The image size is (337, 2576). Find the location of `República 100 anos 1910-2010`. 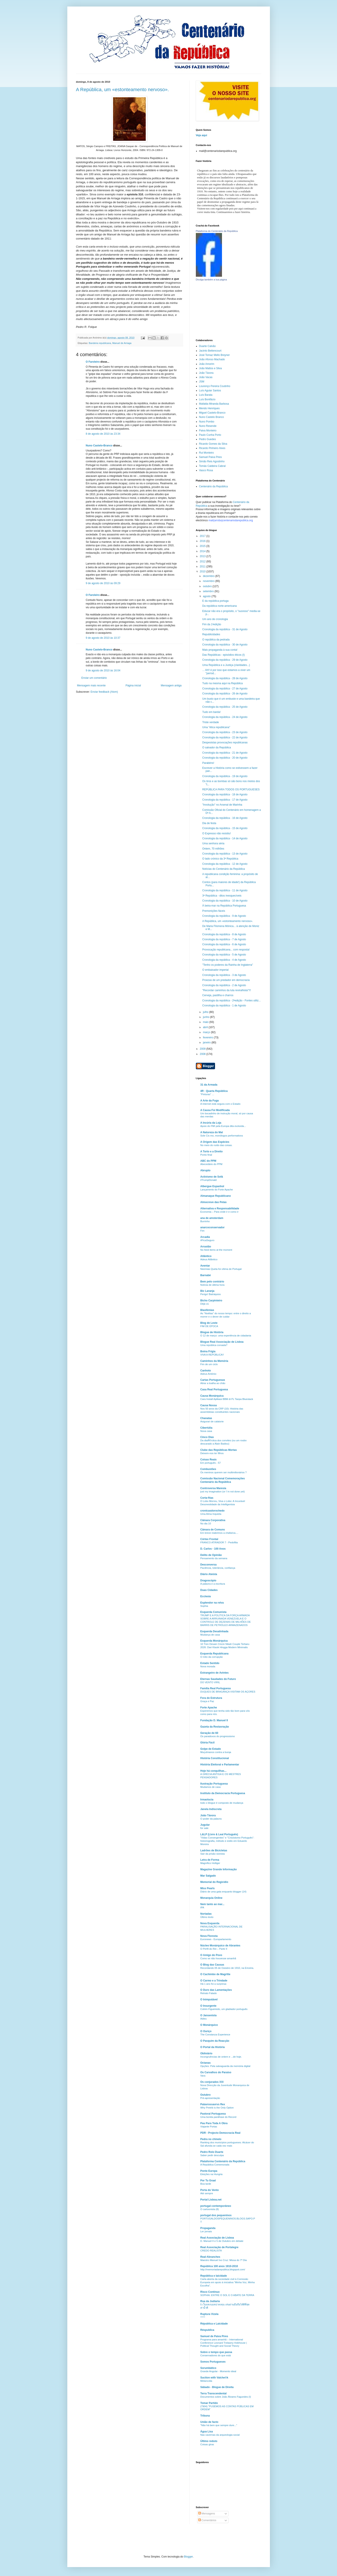

República 100 anos 1910-2010 is located at coordinates (219, 2266).